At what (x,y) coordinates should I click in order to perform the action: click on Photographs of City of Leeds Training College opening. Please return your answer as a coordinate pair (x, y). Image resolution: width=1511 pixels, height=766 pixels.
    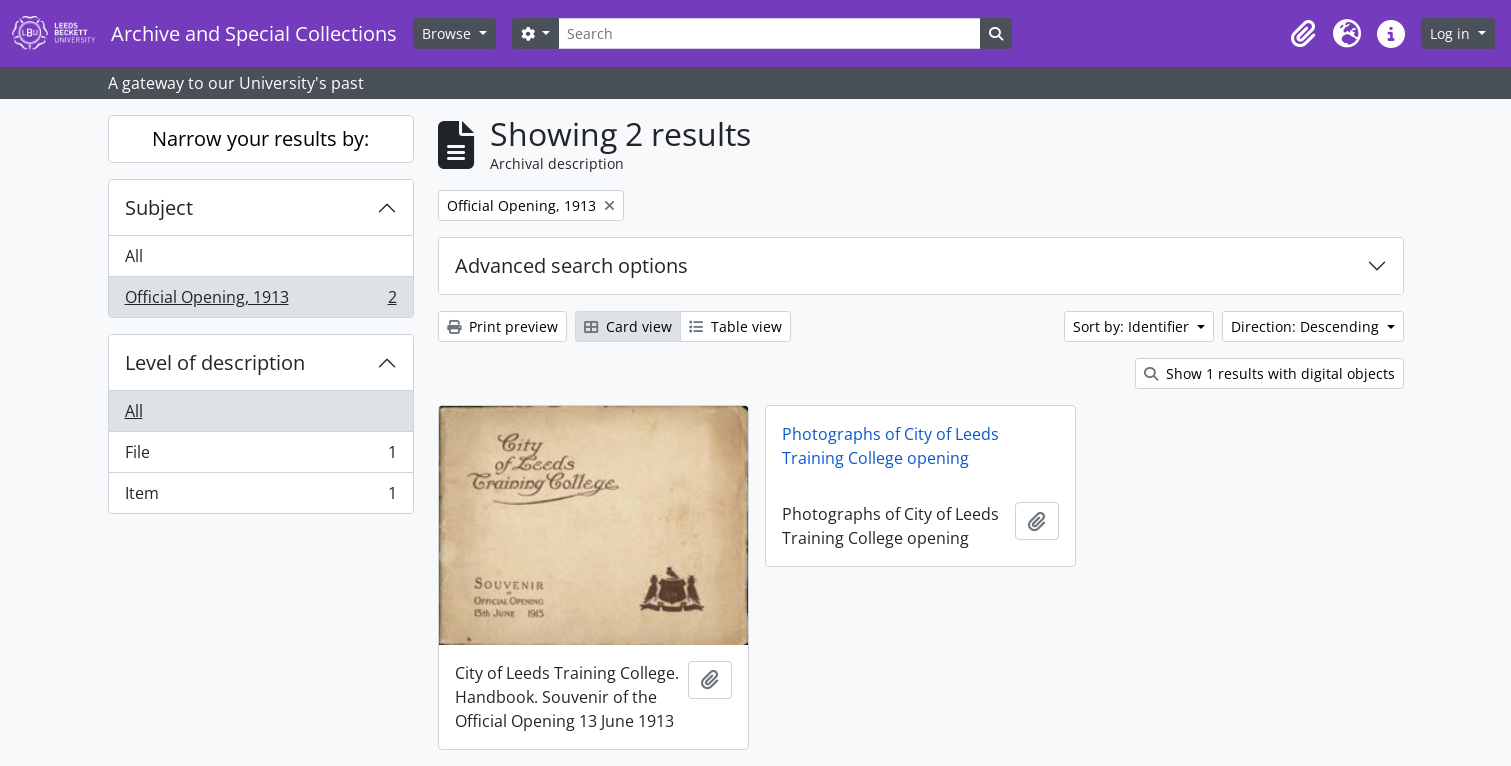
    Looking at the image, I should click on (890, 446).